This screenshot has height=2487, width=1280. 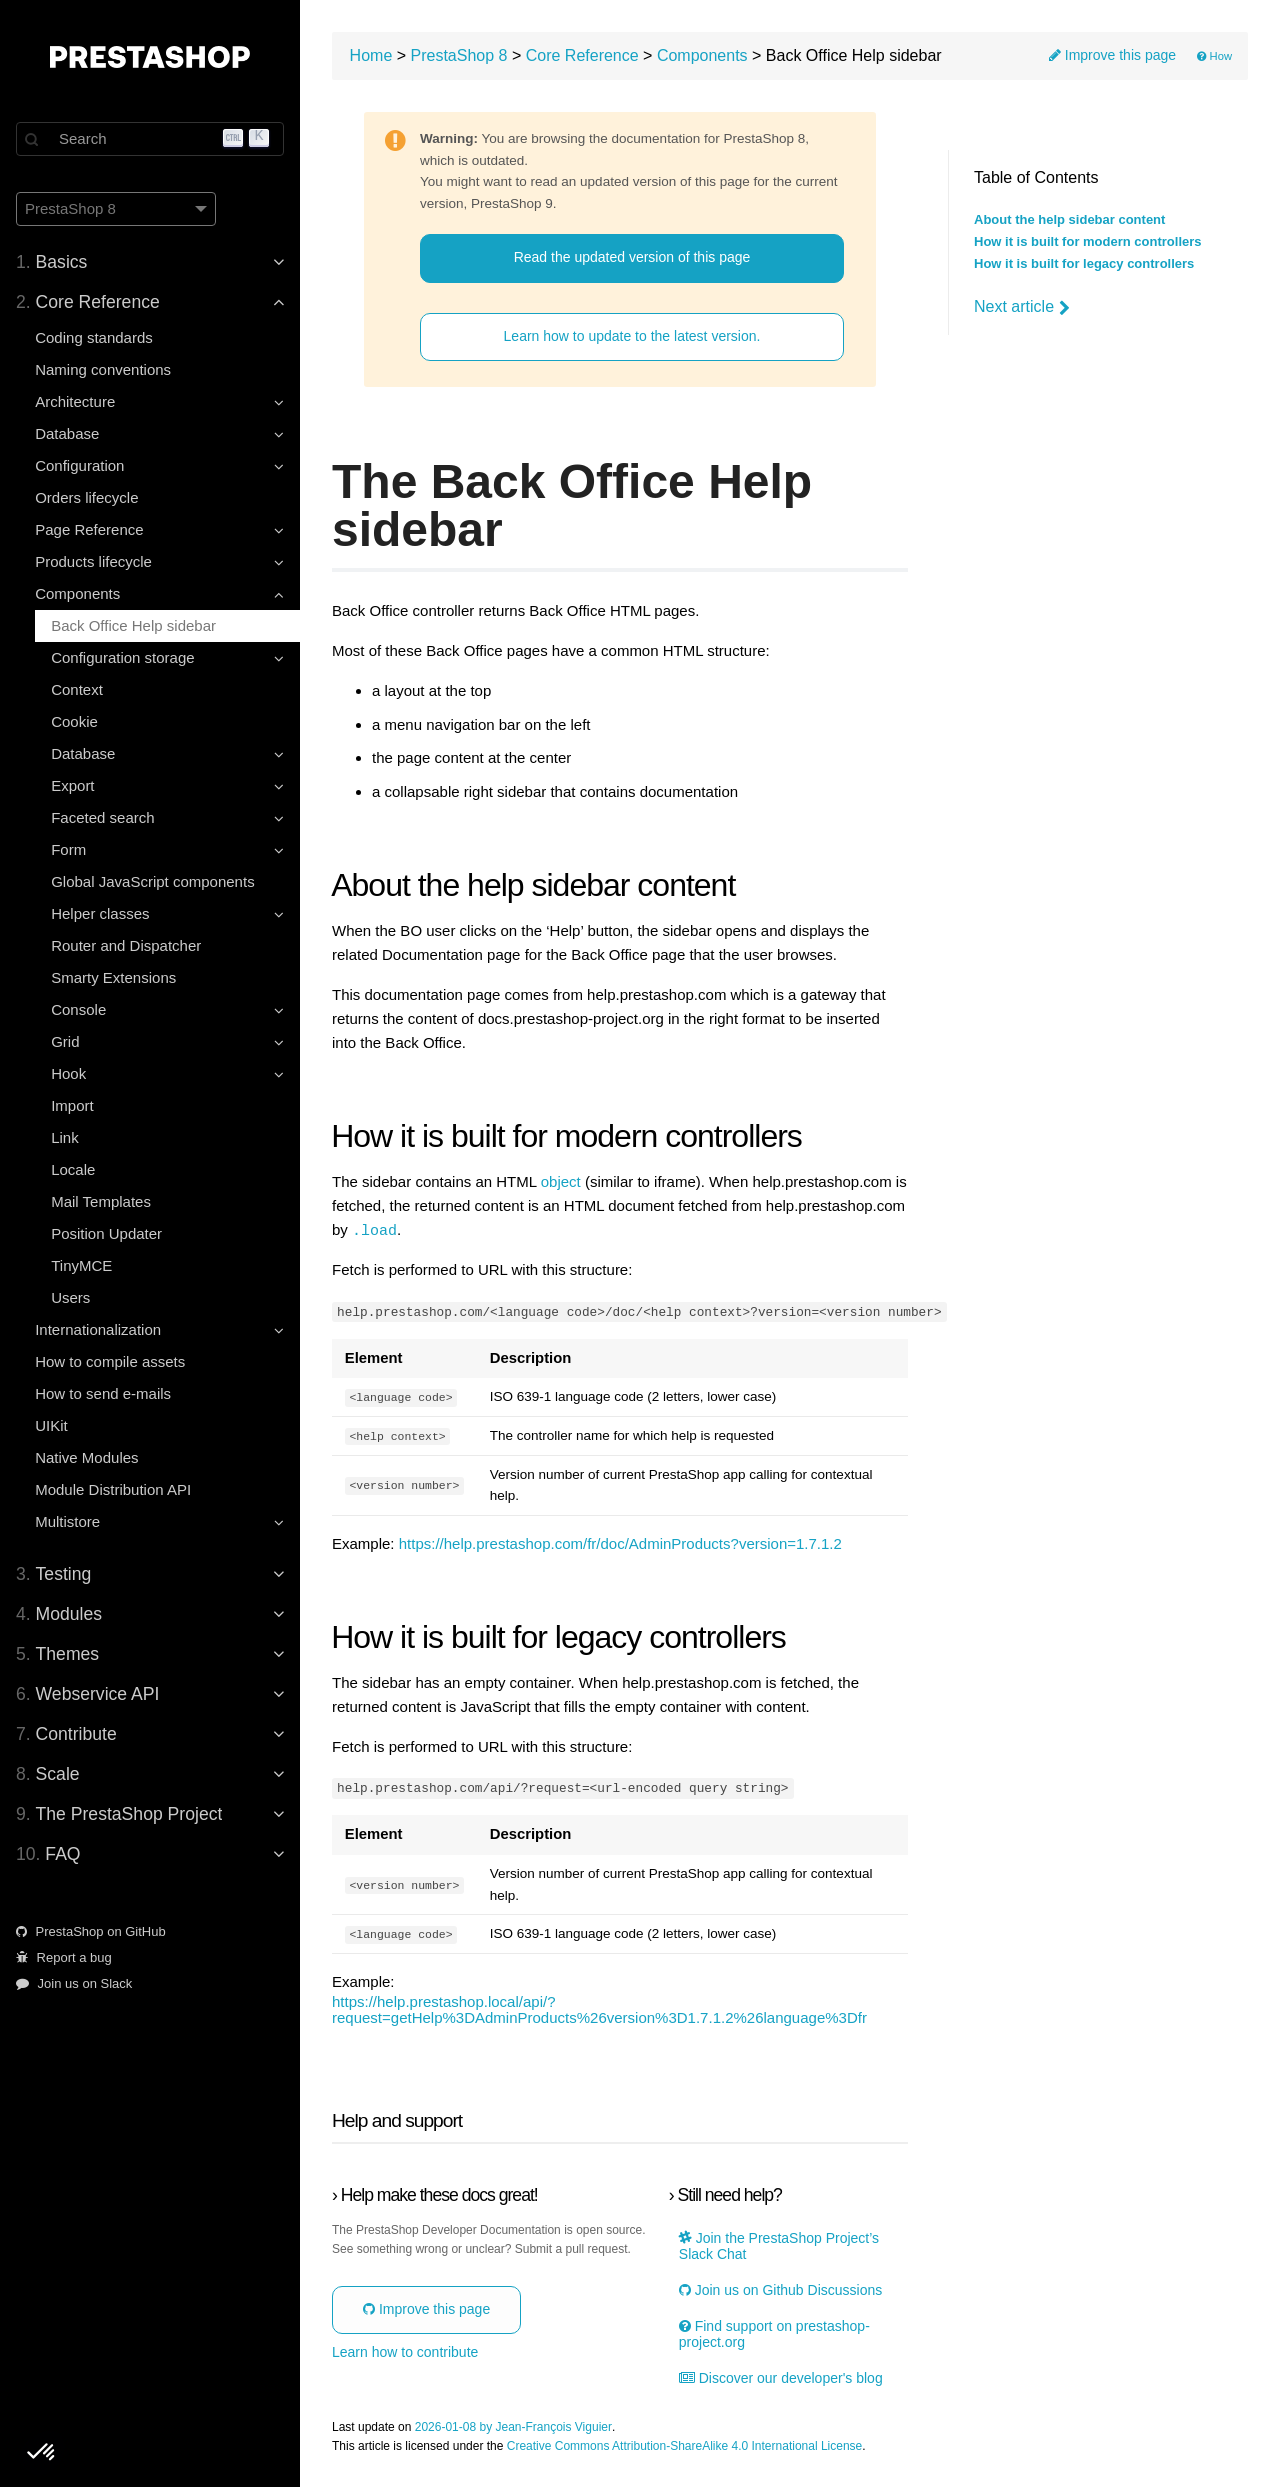 I want to click on Read the updated version of this page, so click(x=632, y=257).